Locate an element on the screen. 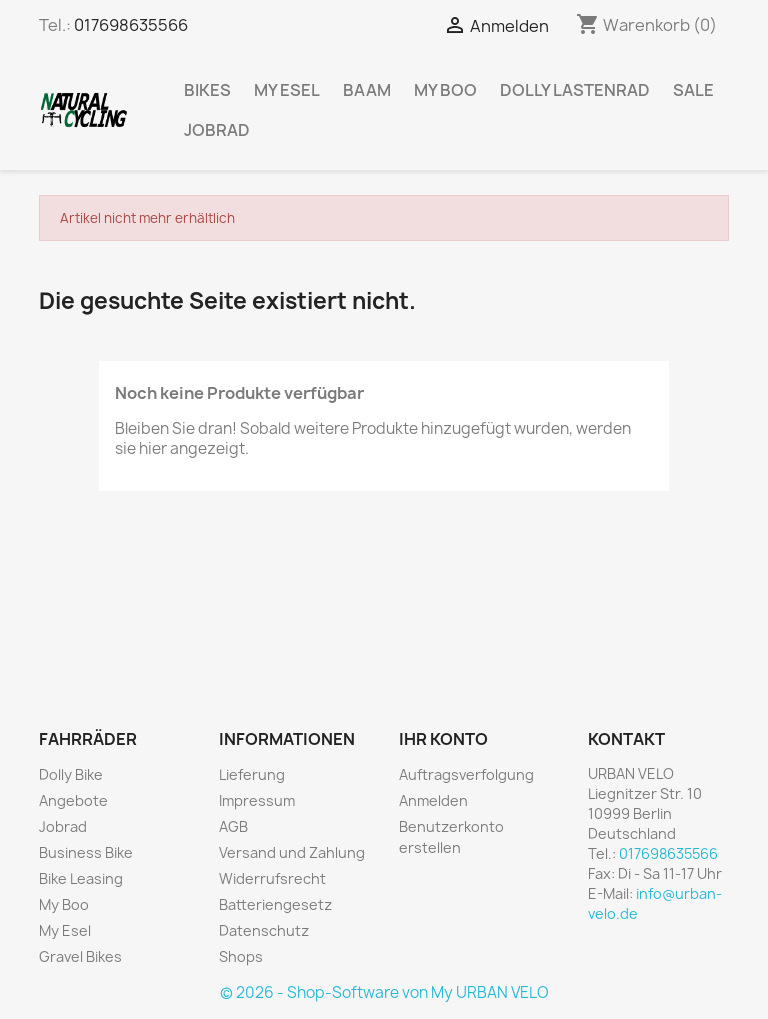 The width and height of the screenshot is (768, 1019). Shops is located at coordinates (241, 956).